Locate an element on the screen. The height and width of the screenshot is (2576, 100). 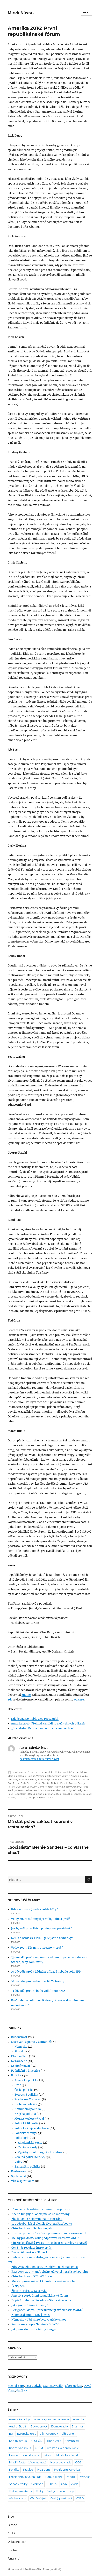
zde is located at coordinates (10, 1699).